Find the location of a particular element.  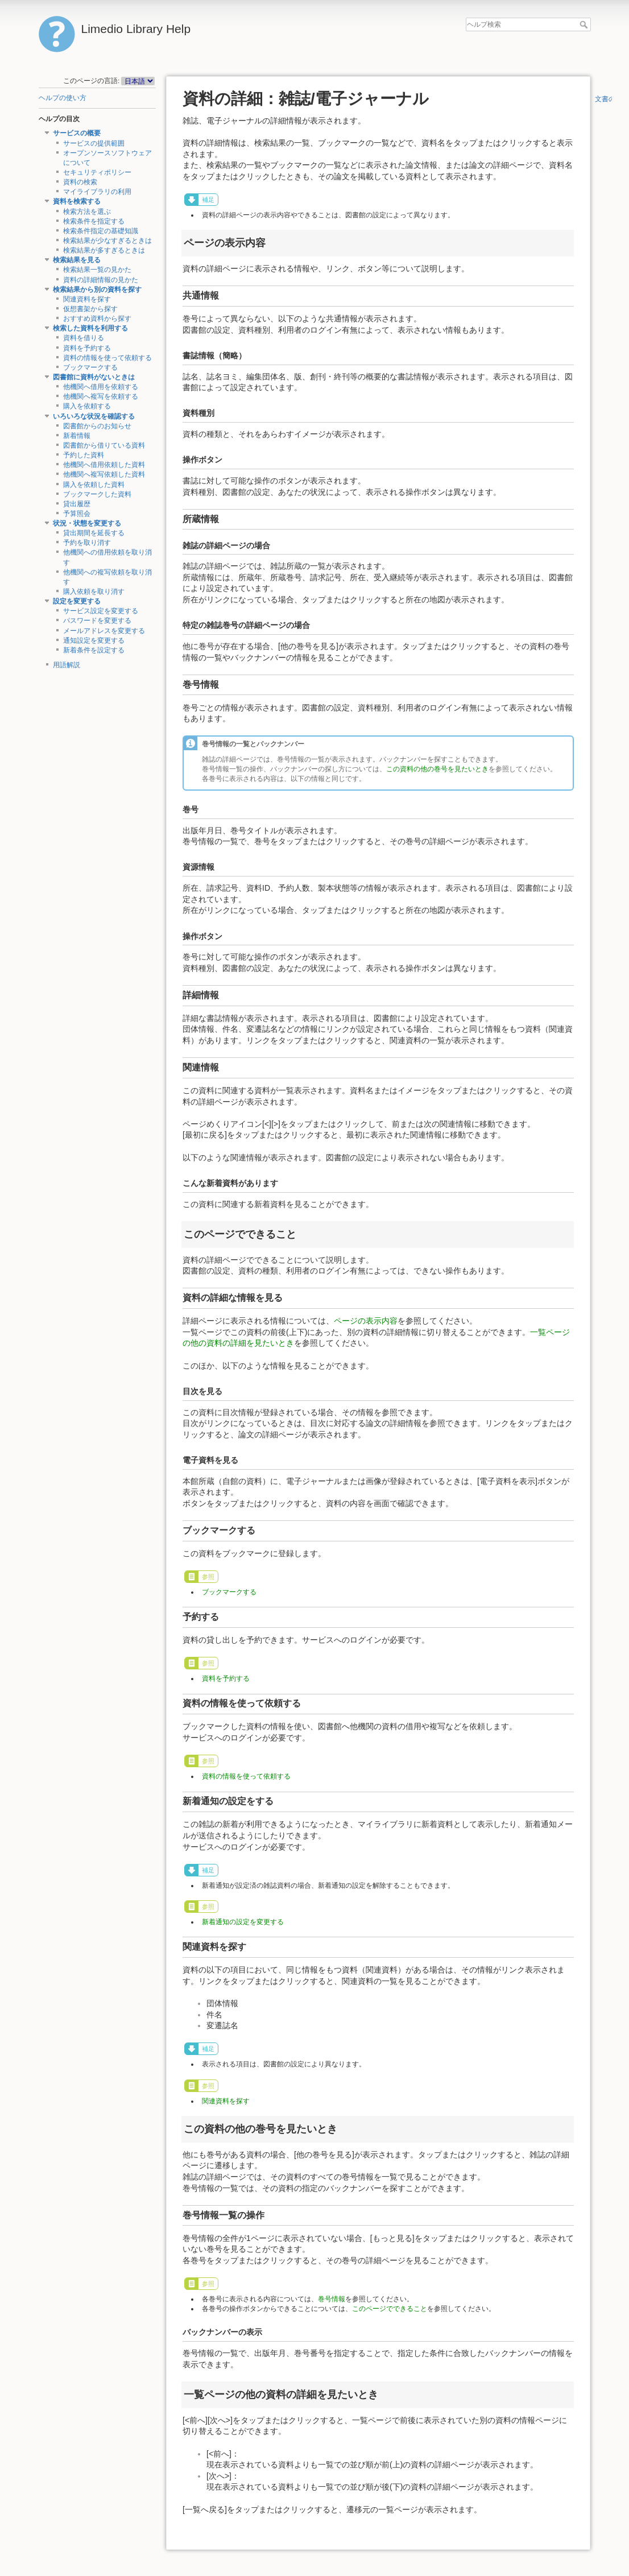

ブックマークした資料 is located at coordinates (97, 494).